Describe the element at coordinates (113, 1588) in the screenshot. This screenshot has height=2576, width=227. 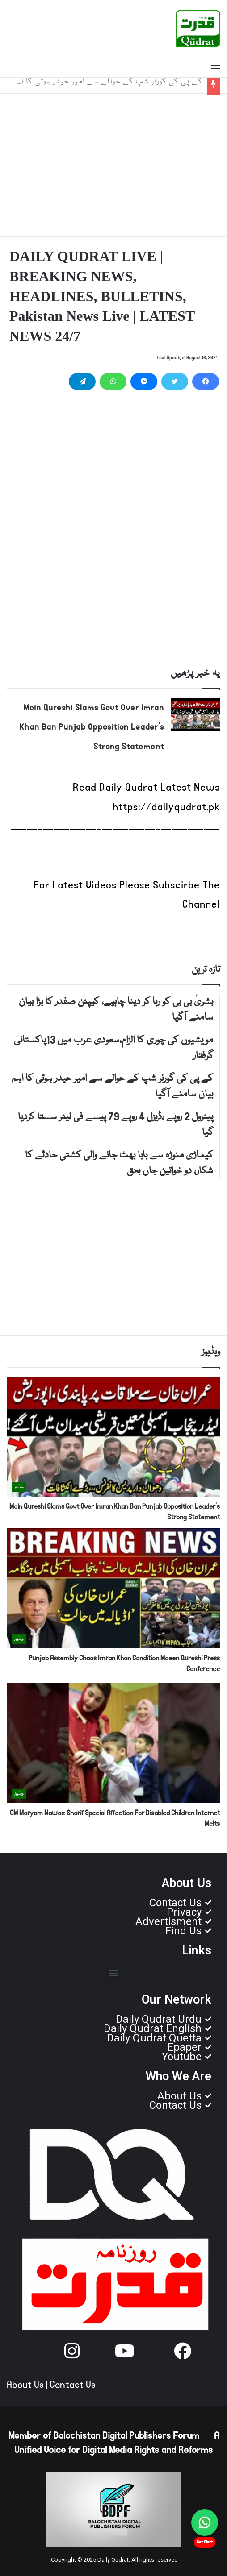
I see `[Punjab Assembly Chaos Imran Khan Condition Moeen Qureshi Press Conference]` at that location.